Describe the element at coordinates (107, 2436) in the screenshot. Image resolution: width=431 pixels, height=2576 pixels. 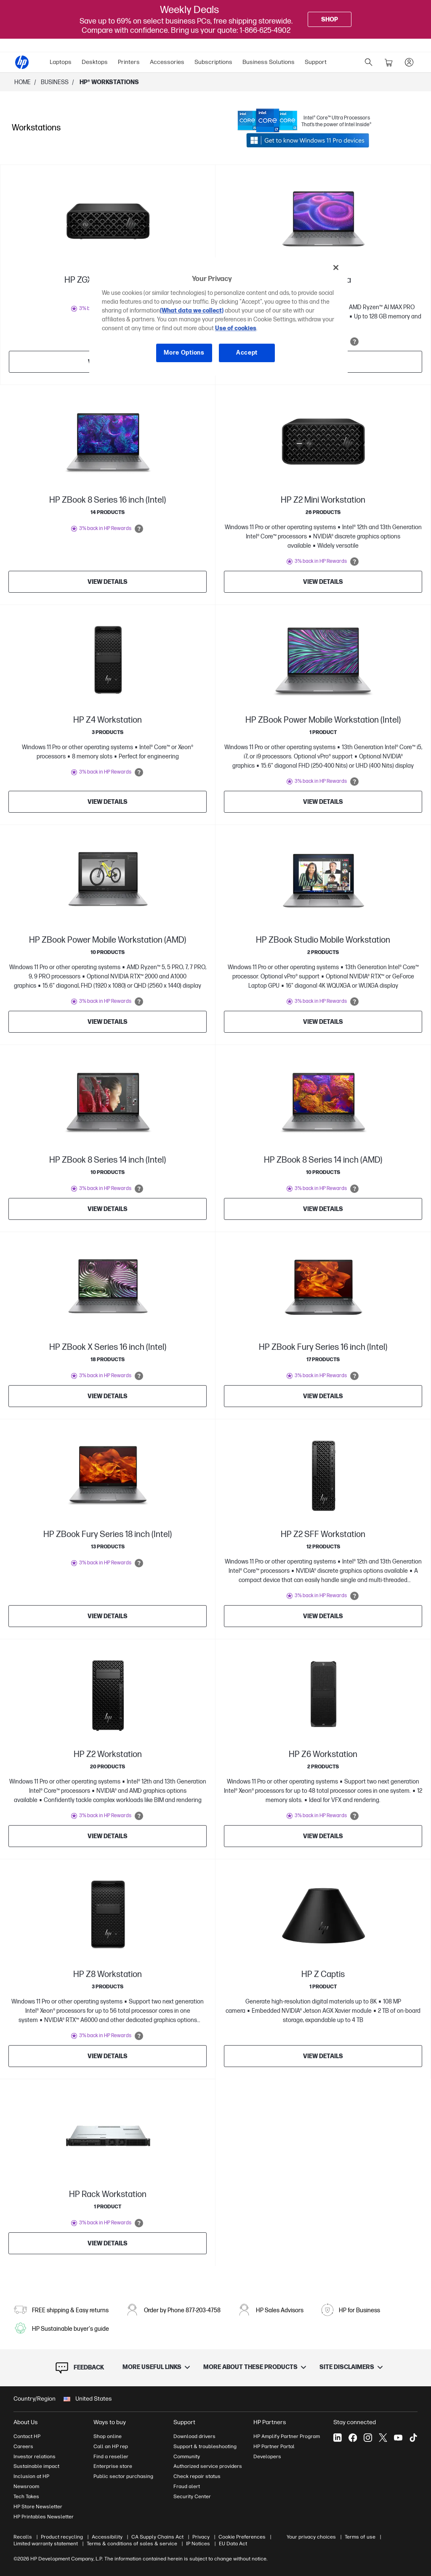
I see `Shop online` at that location.